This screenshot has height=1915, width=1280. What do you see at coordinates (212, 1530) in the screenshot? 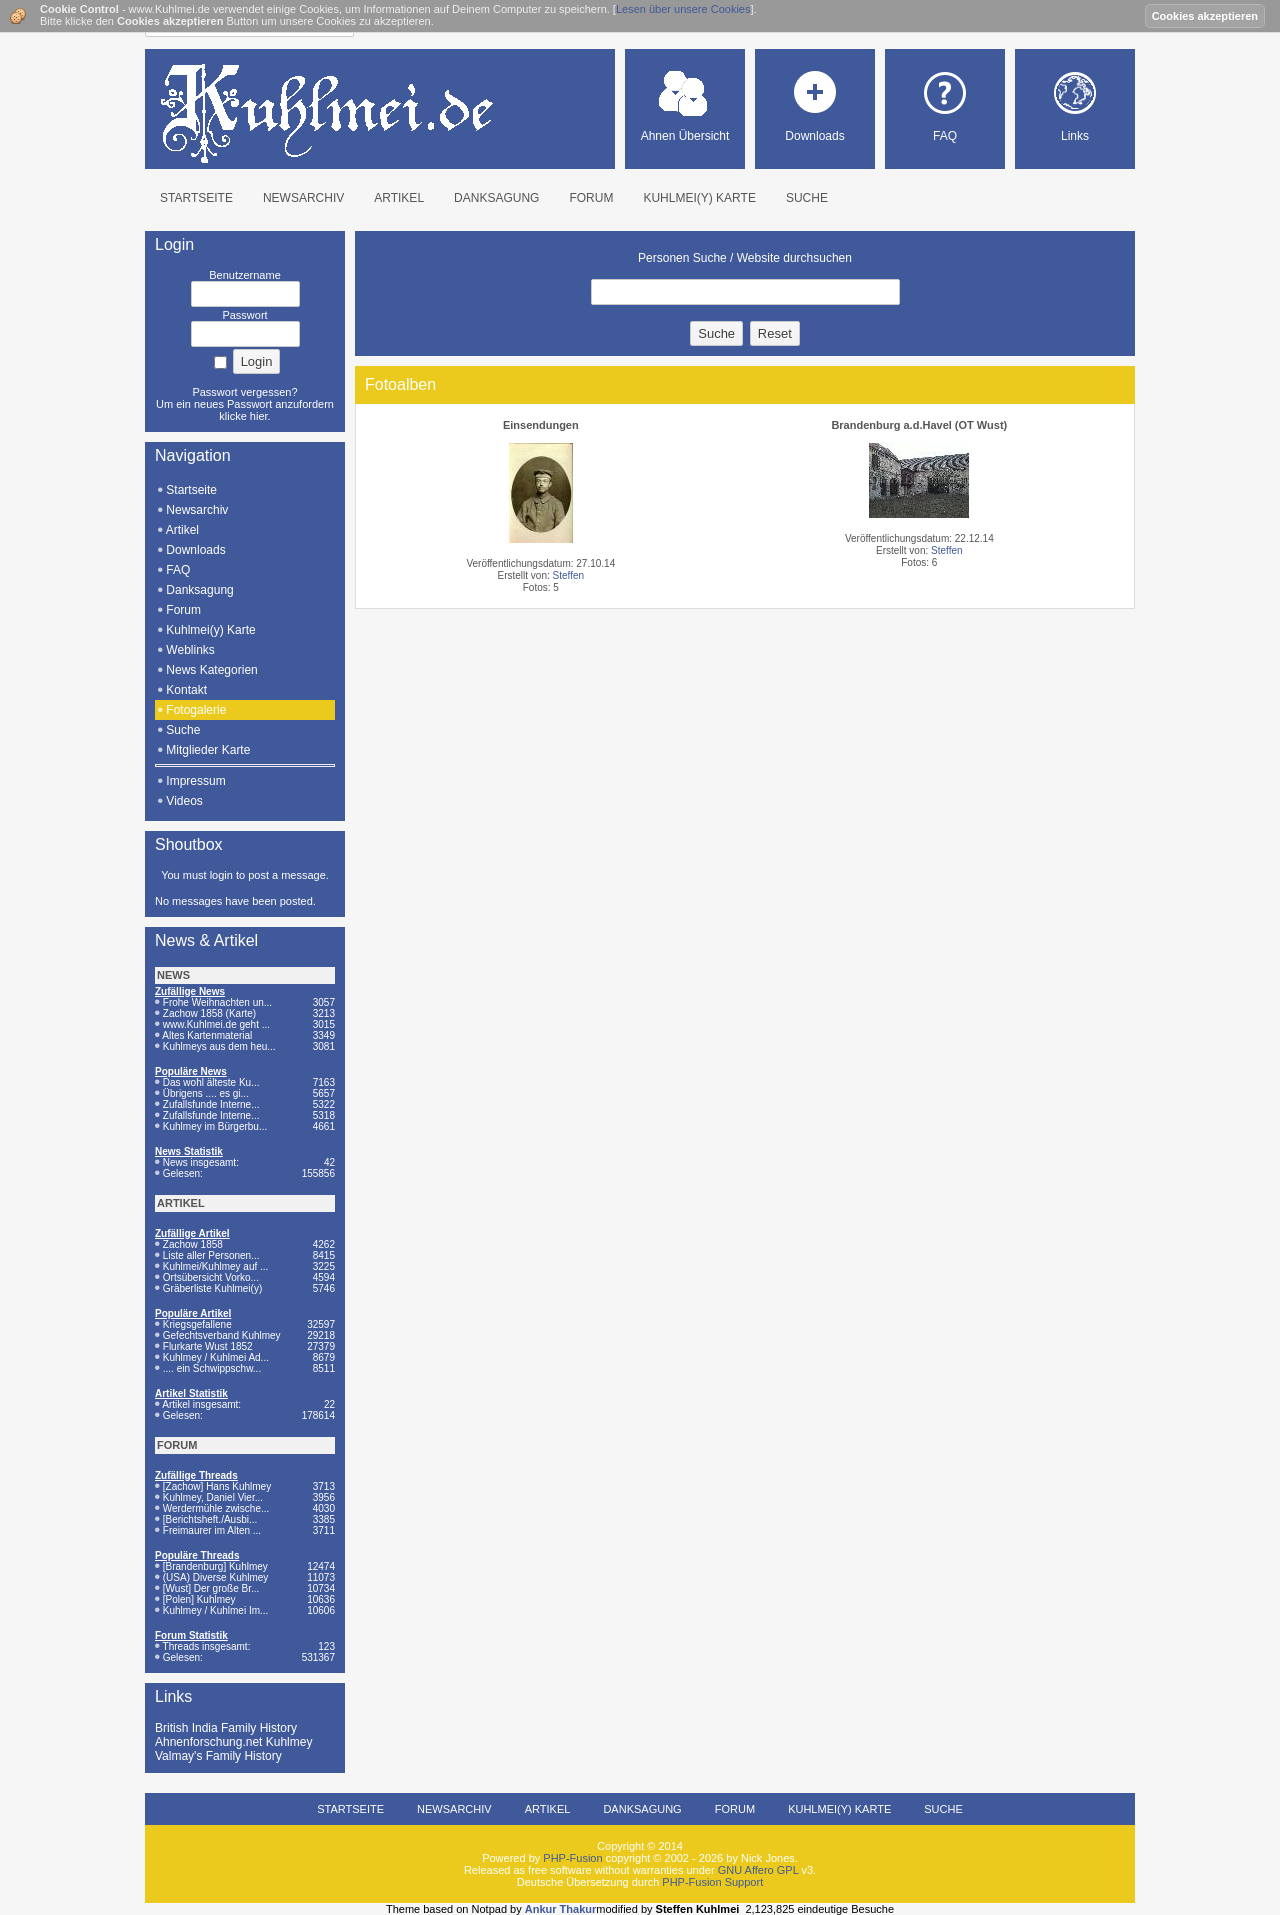
I see `Freimaurer im Alten ...` at bounding box center [212, 1530].